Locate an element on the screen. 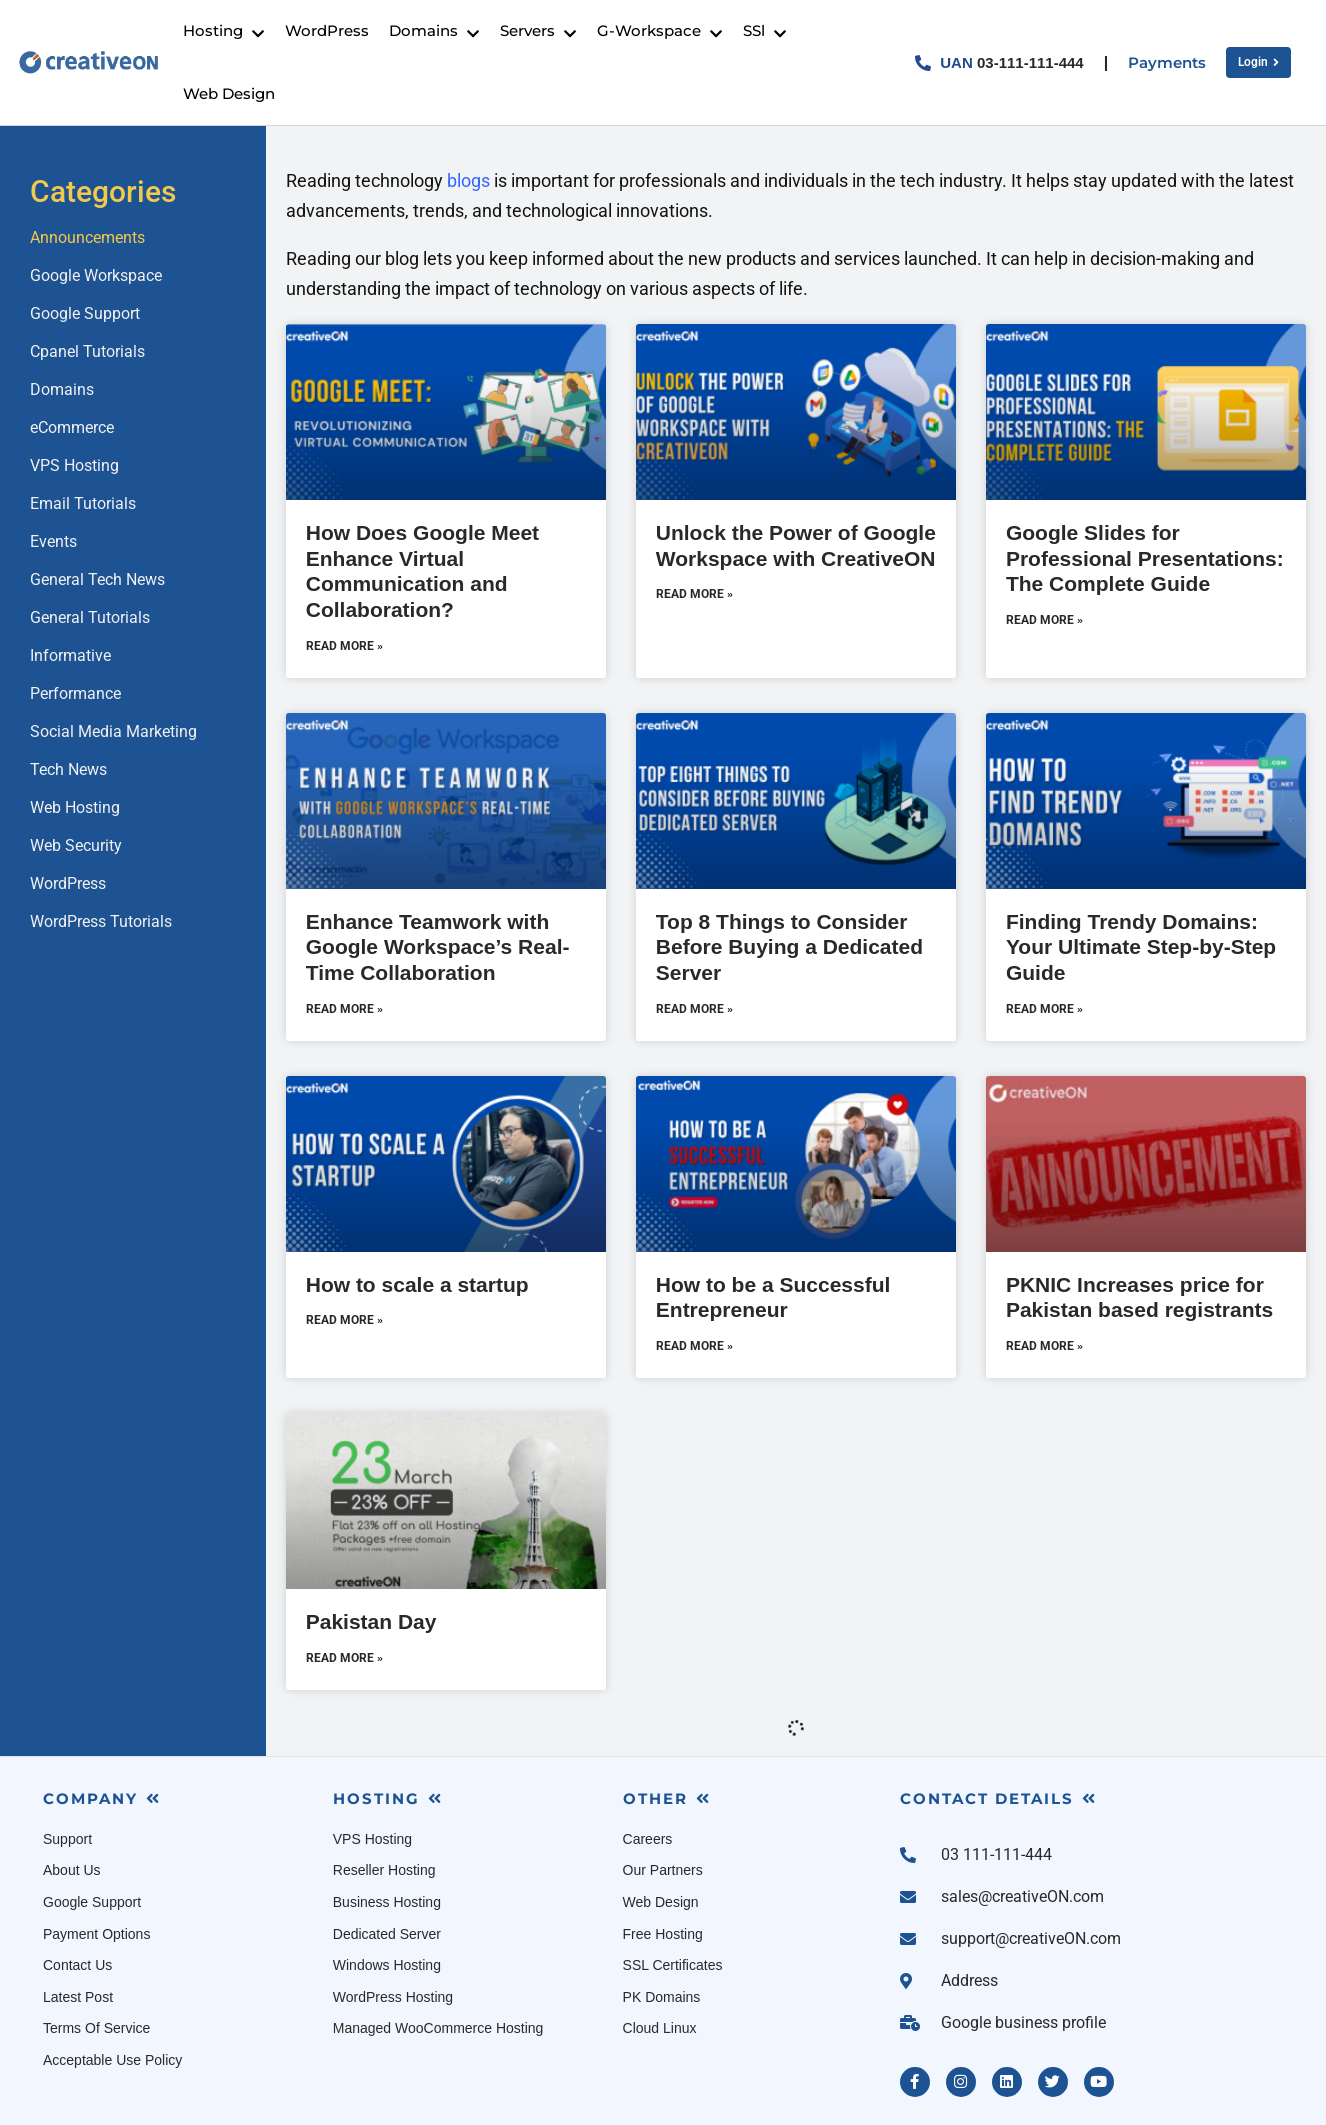 The height and width of the screenshot is (2125, 1326). Email Tutorials is located at coordinates (83, 503).